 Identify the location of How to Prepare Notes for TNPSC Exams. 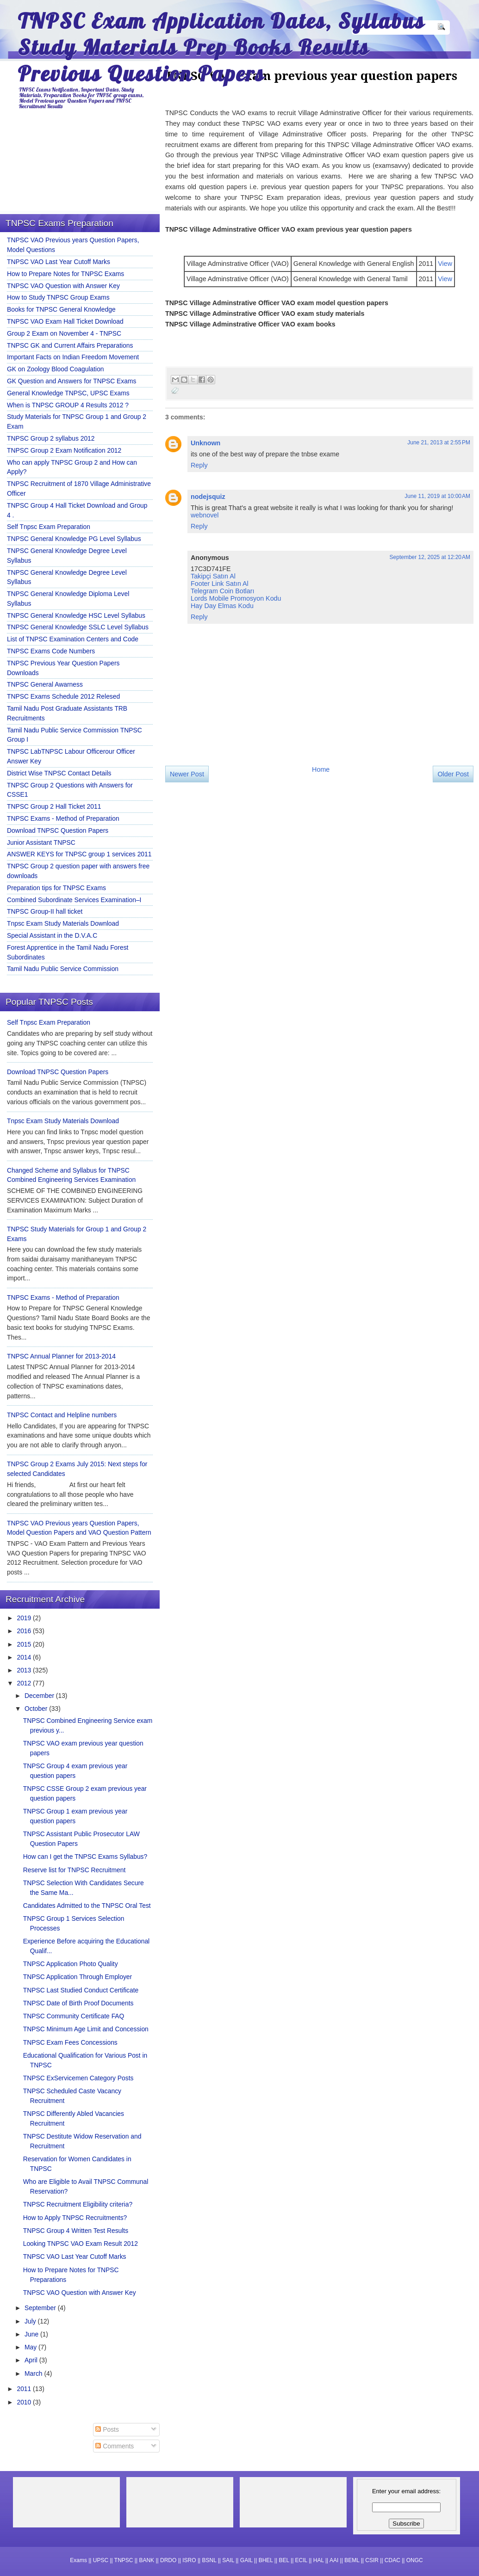
(65, 273).